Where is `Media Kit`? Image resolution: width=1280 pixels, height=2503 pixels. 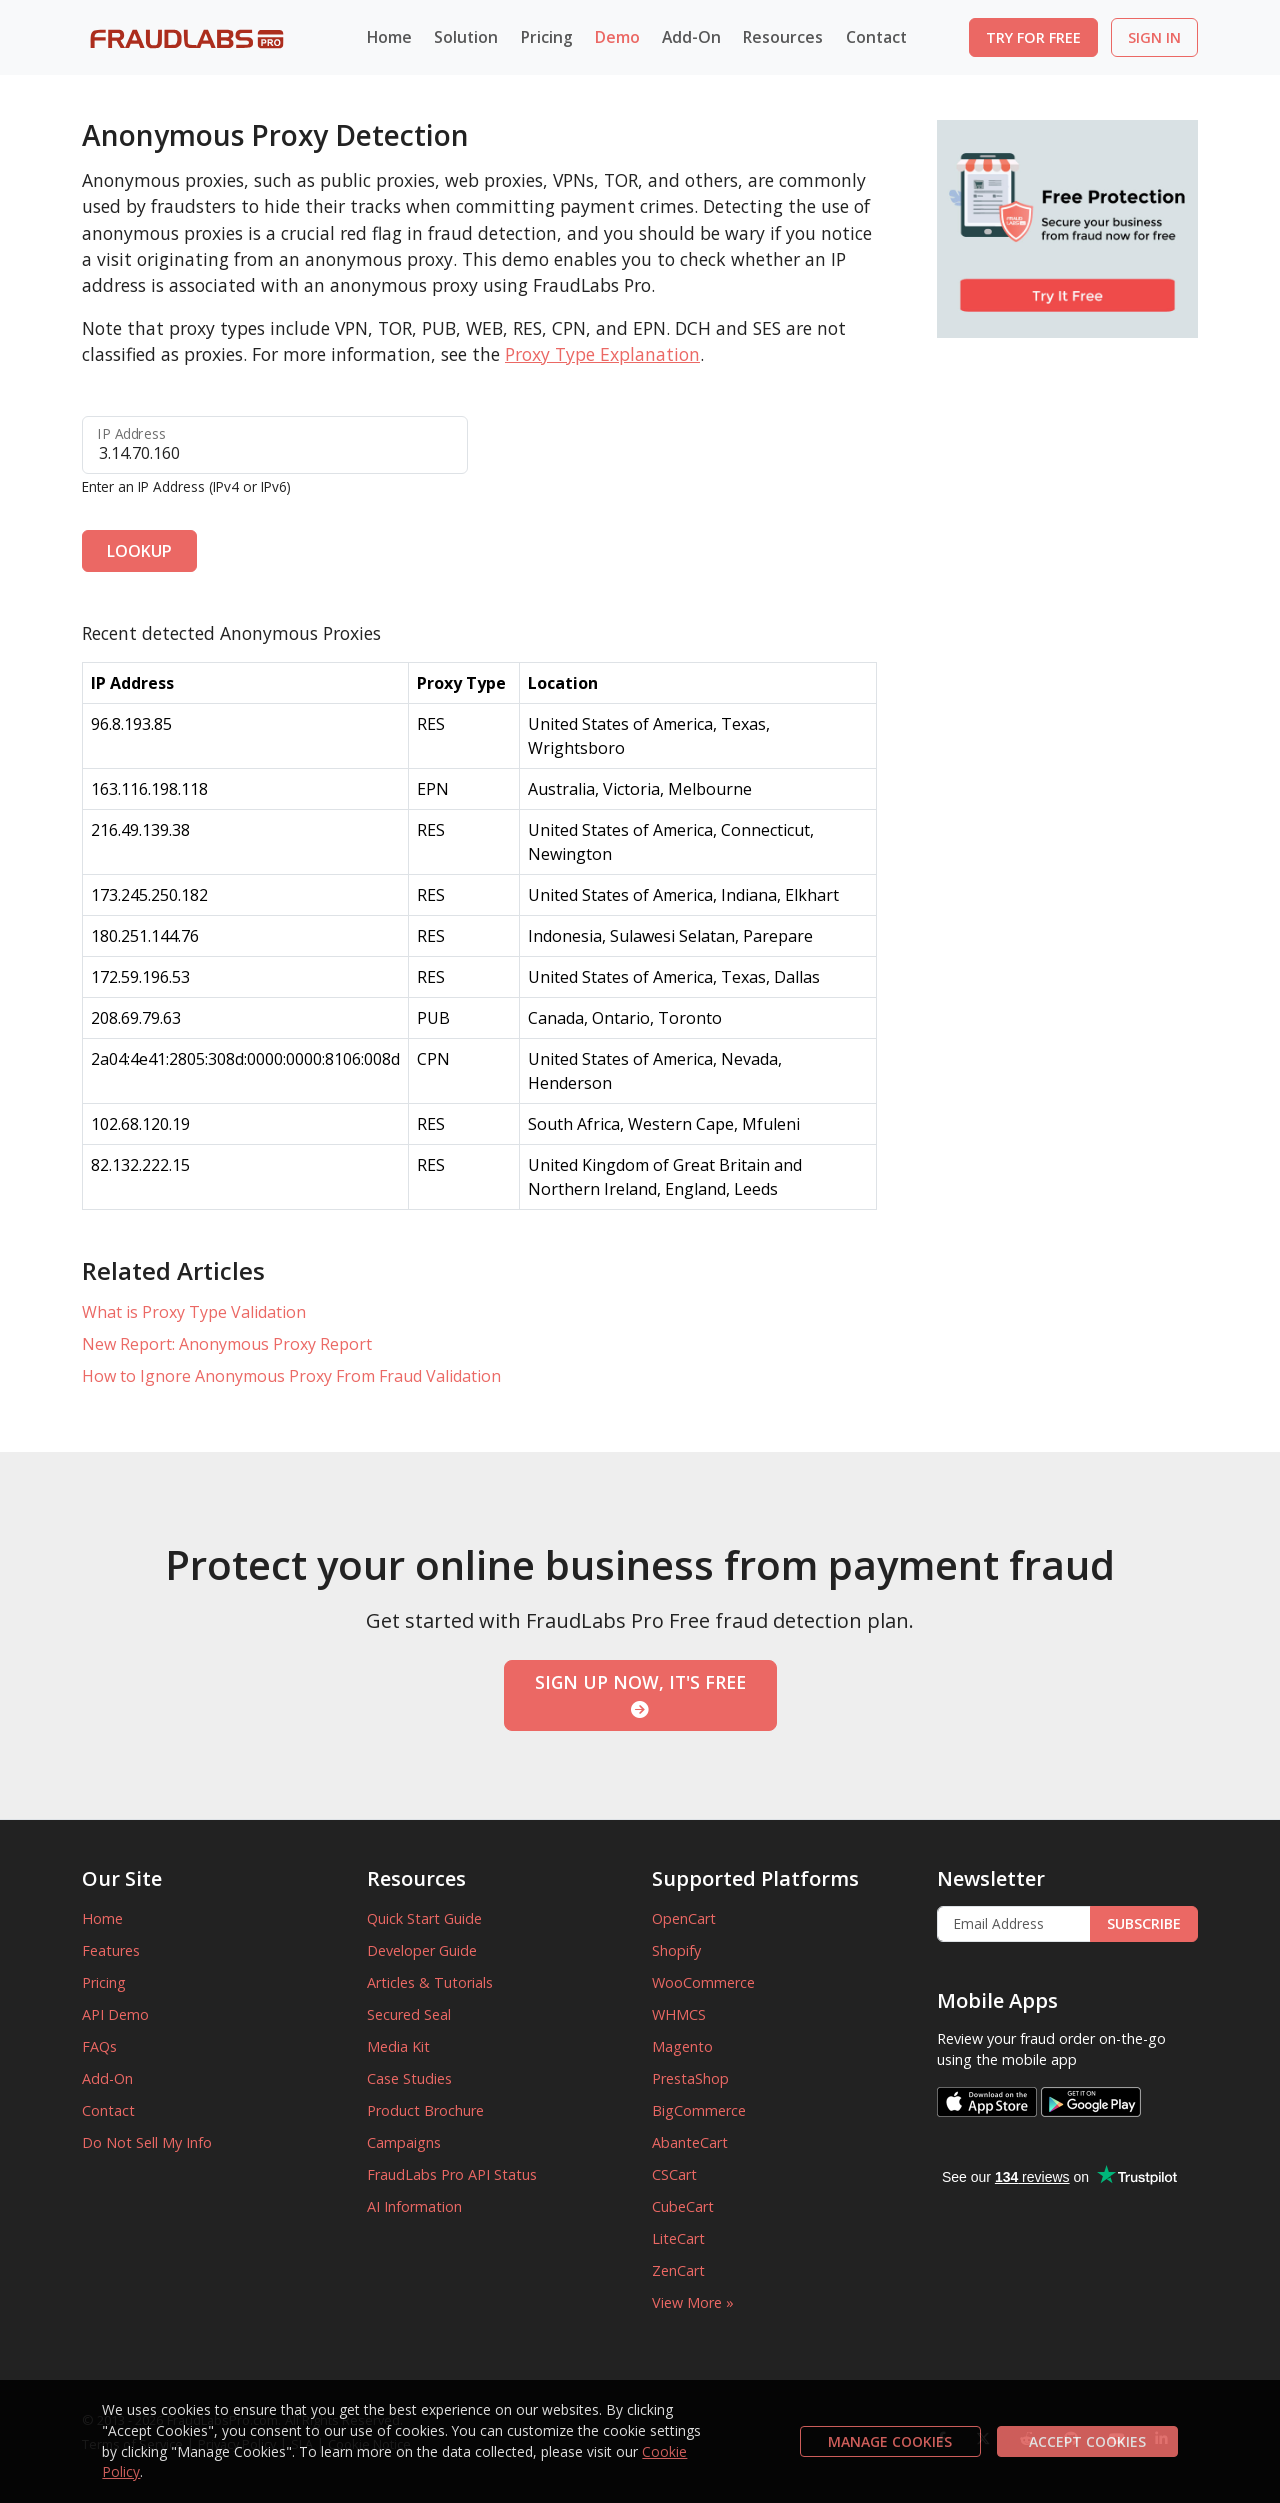
Media Kit is located at coordinates (398, 2046).